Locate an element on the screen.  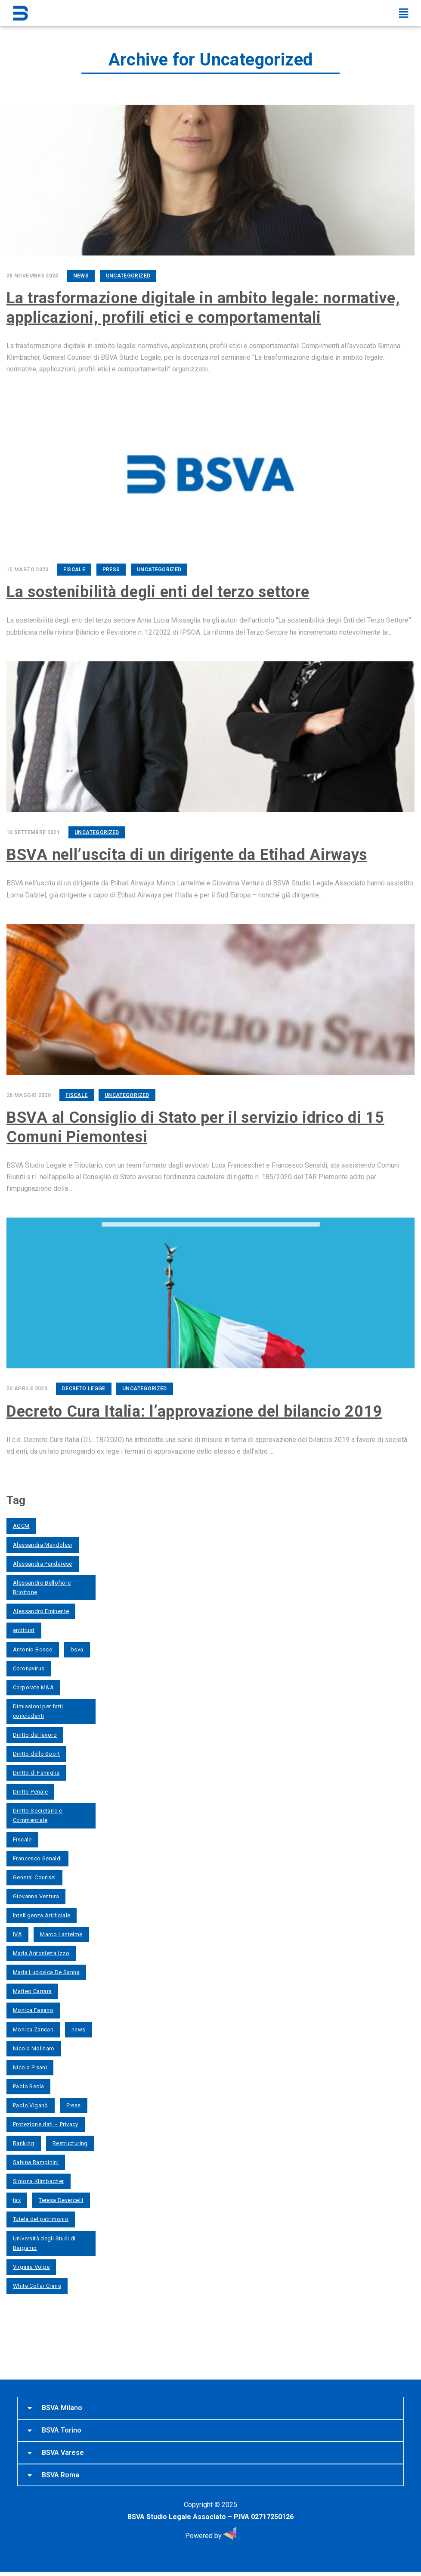
Paolo Recla [Paolo Recla (7 elementi)] is located at coordinates (28, 2083).